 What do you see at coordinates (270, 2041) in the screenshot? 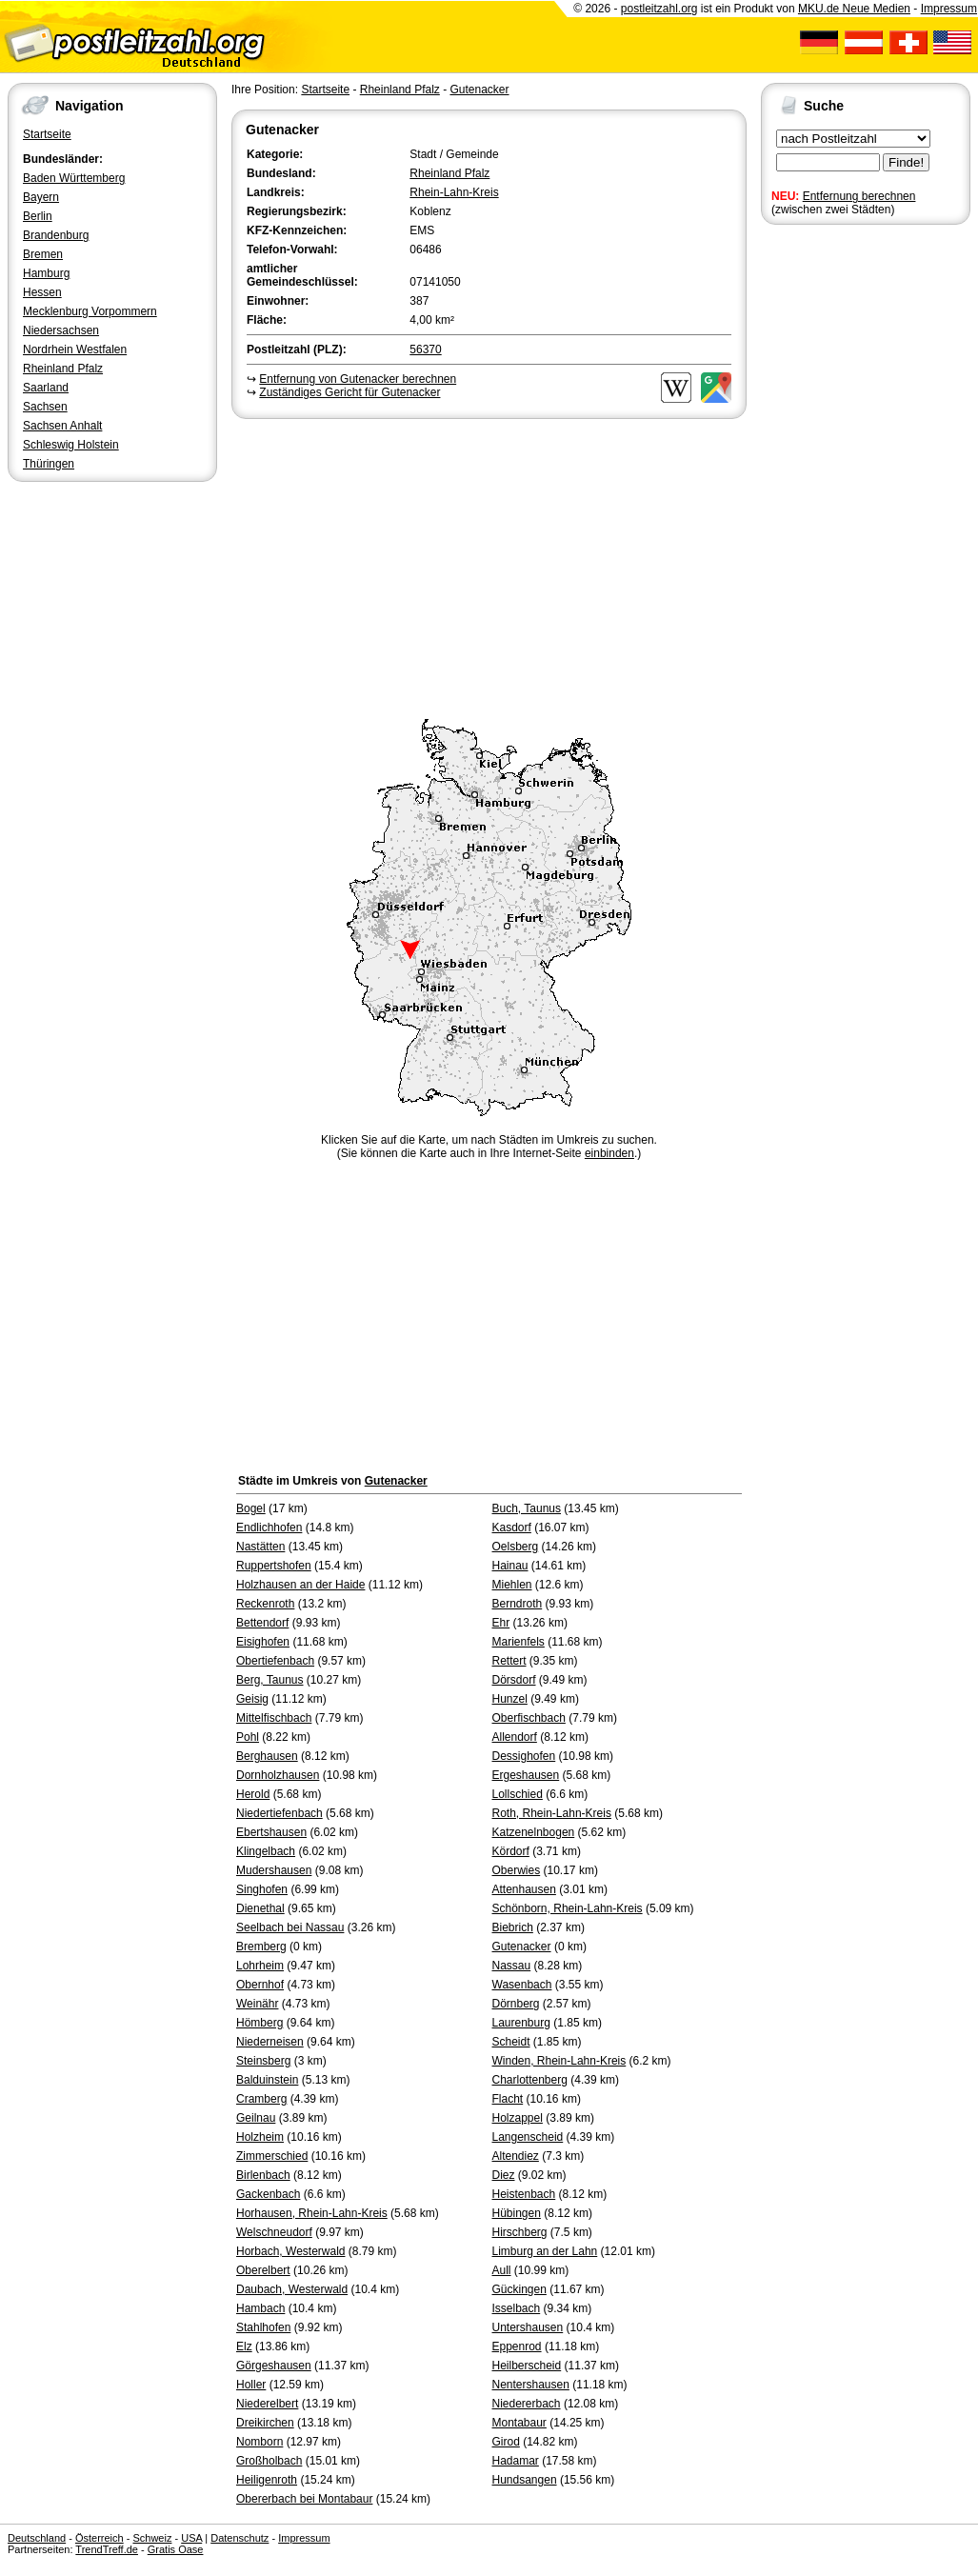
I see `Niederneisen` at bounding box center [270, 2041].